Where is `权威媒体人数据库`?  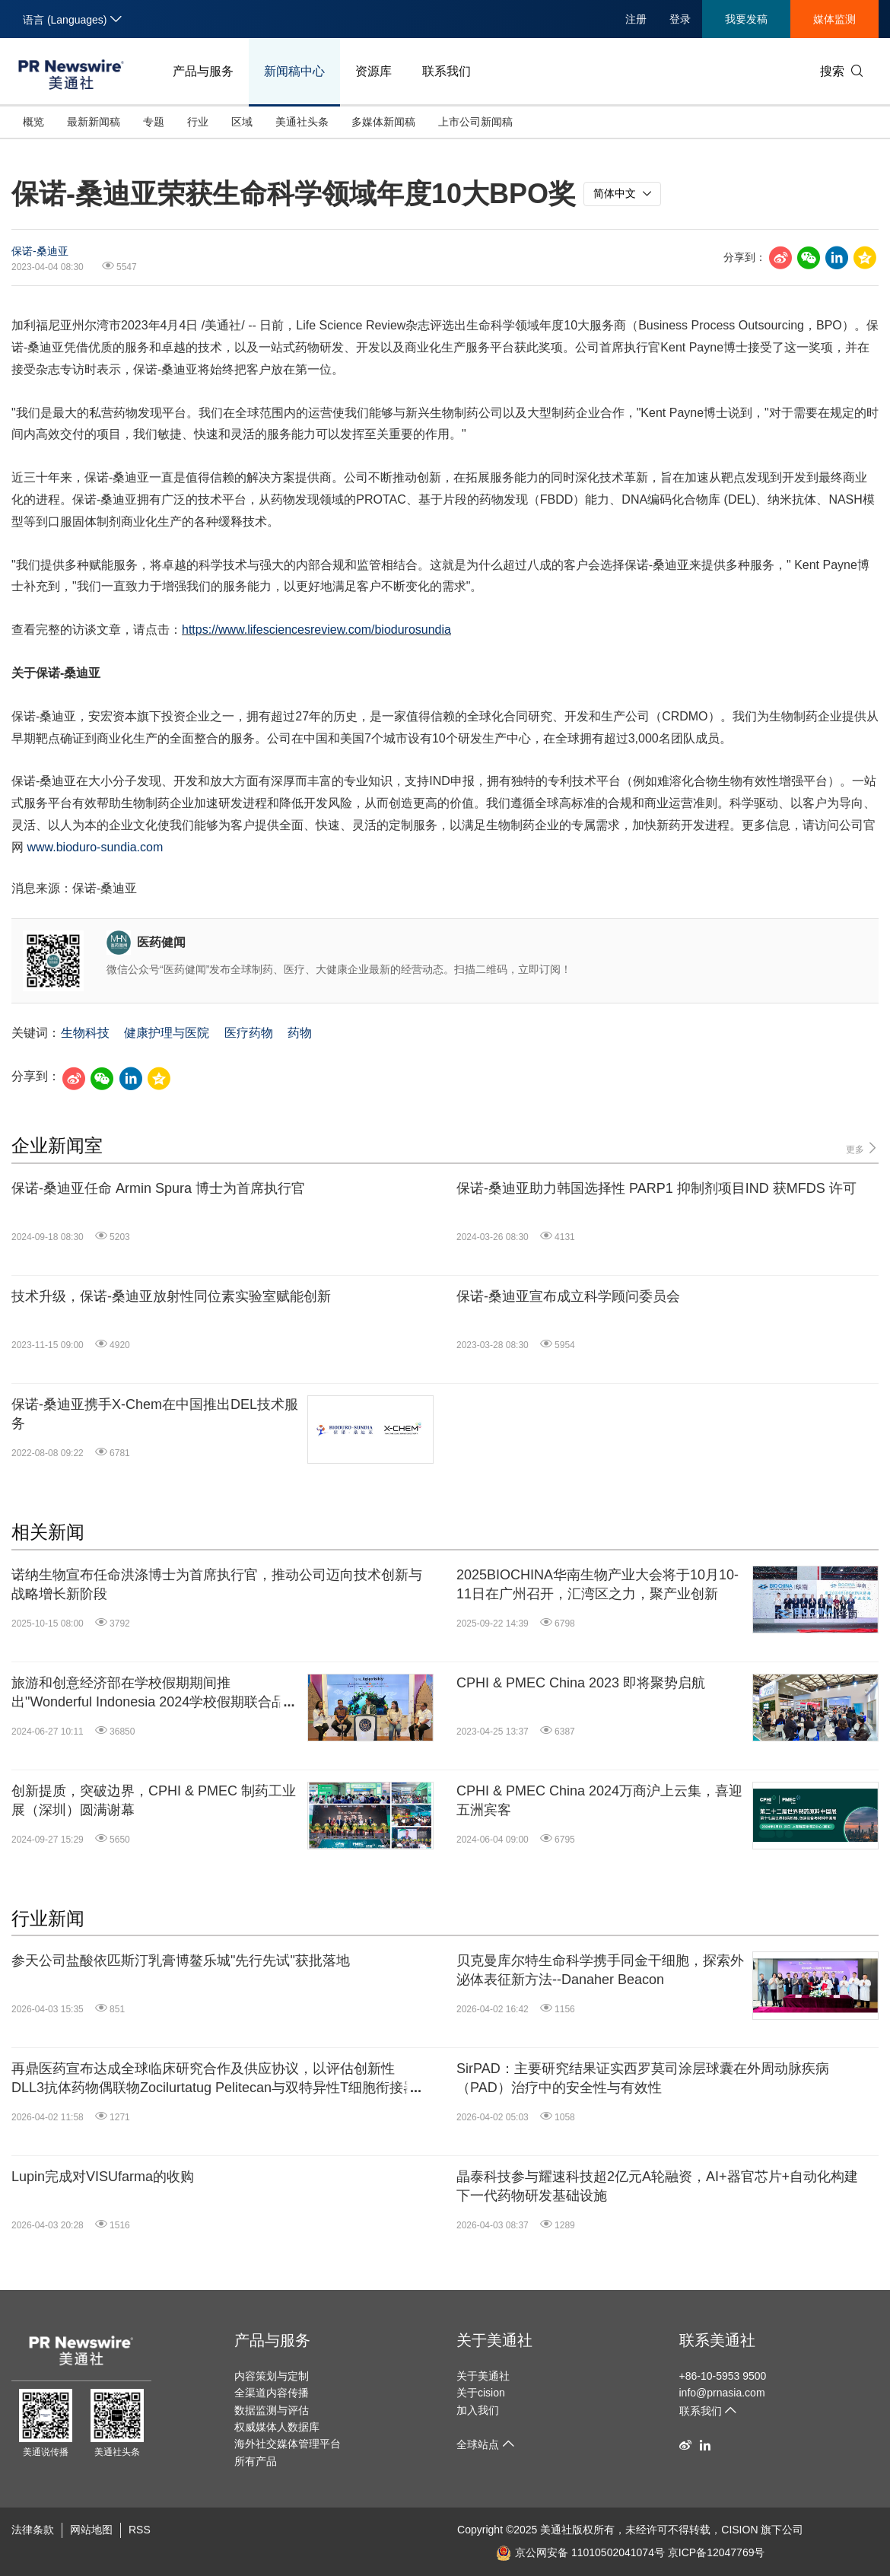 权威媒体人数据库 is located at coordinates (276, 2427).